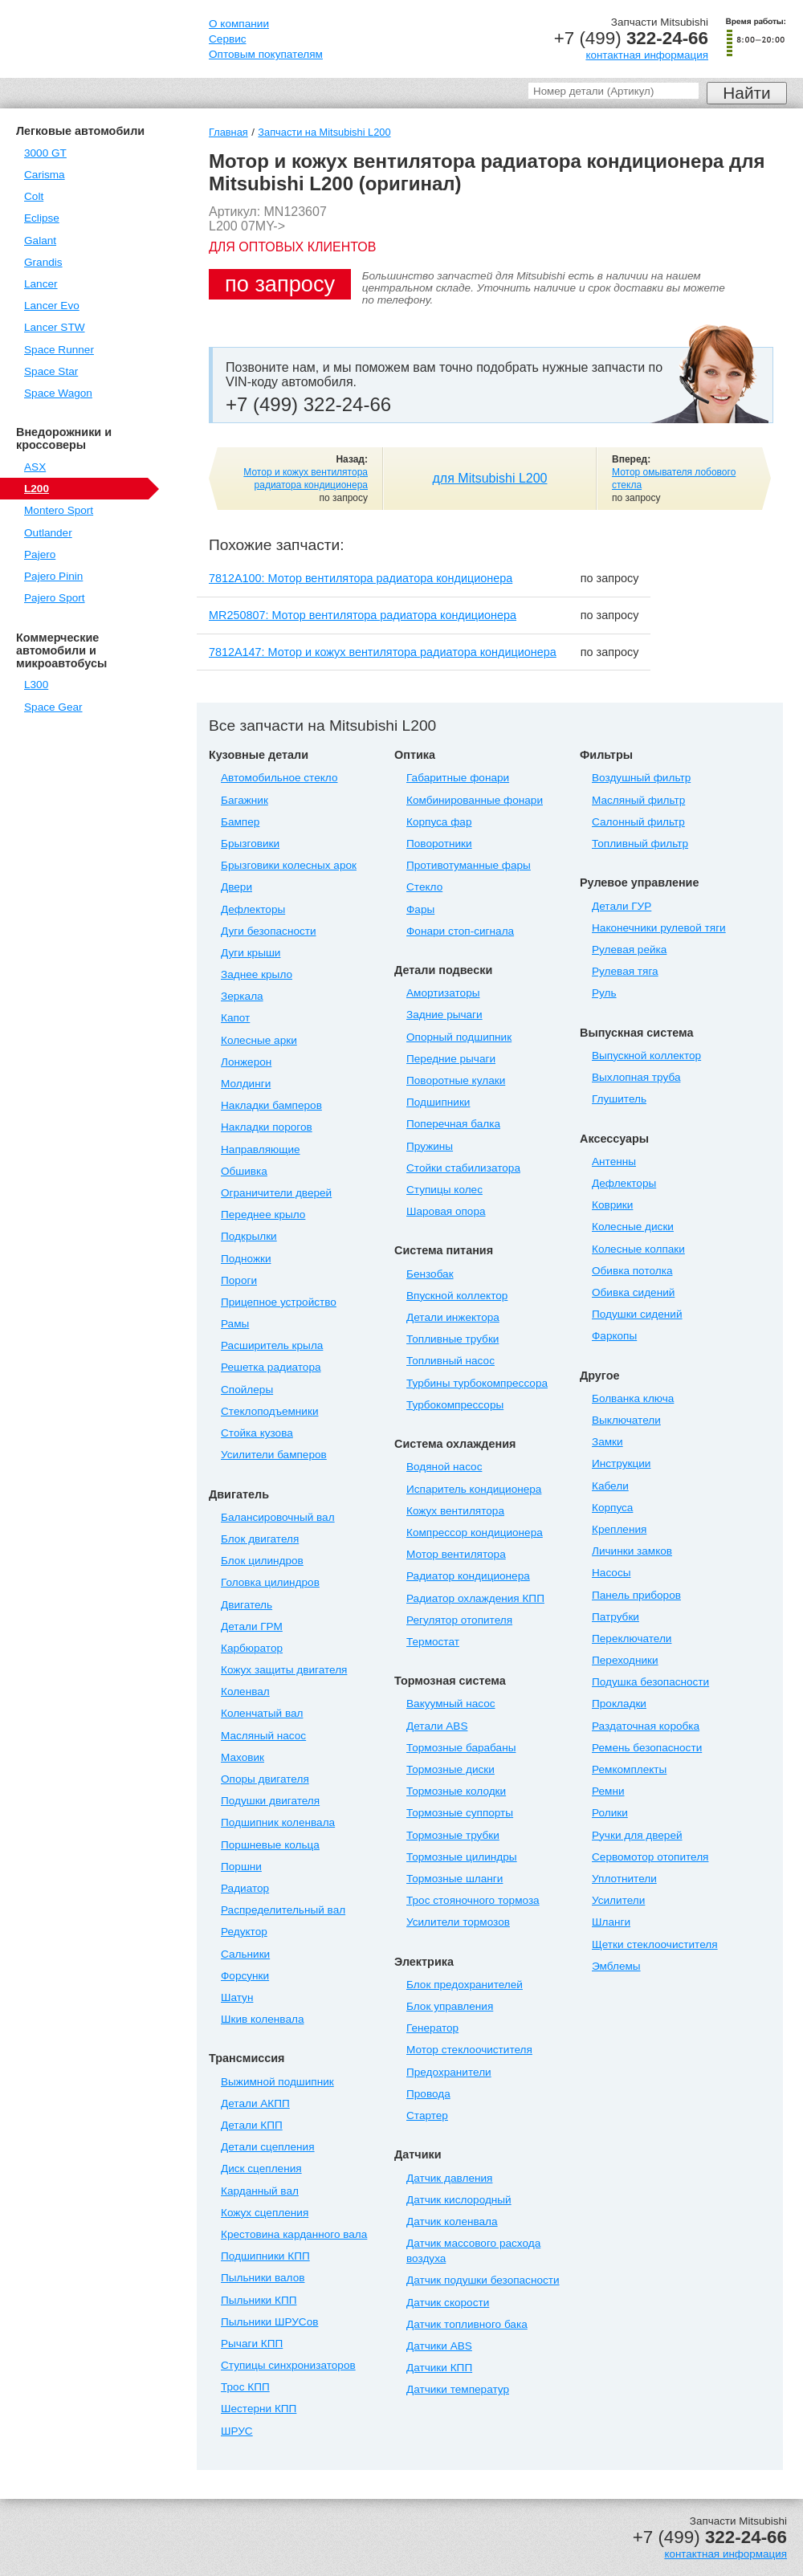 The width and height of the screenshot is (803, 2576). What do you see at coordinates (619, 1099) in the screenshot?
I see `Глушитель` at bounding box center [619, 1099].